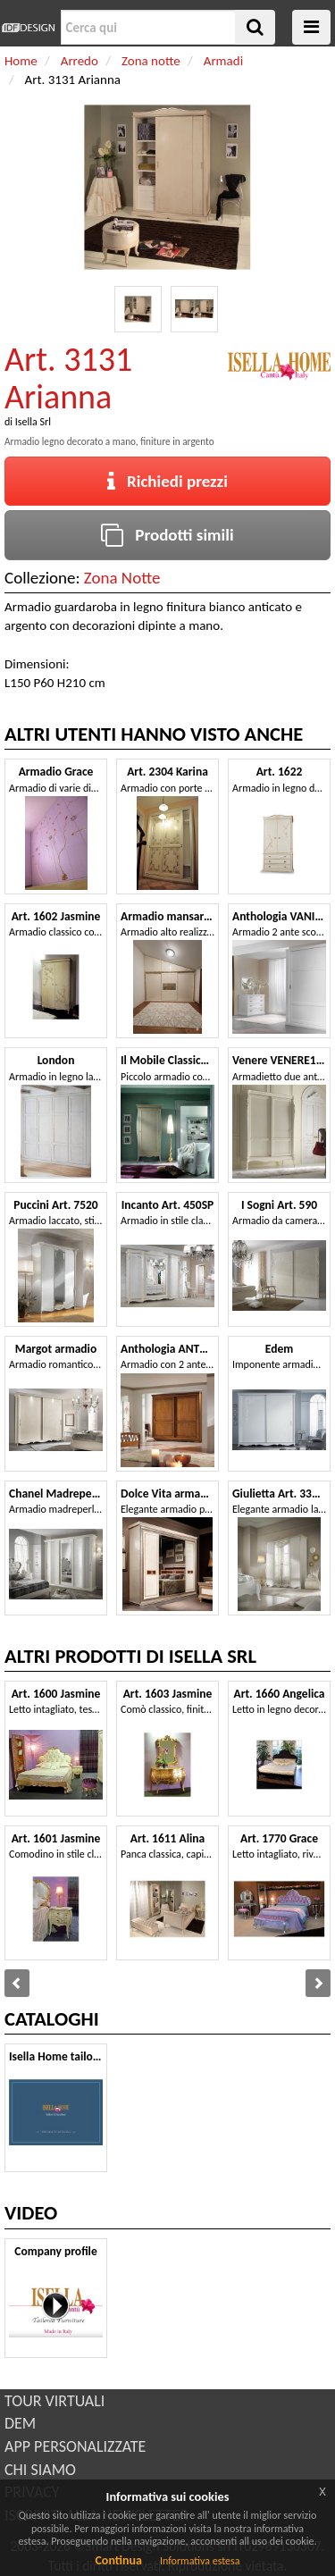  Describe the element at coordinates (54, 2401) in the screenshot. I see `TOUR VIRTUALI` at that location.